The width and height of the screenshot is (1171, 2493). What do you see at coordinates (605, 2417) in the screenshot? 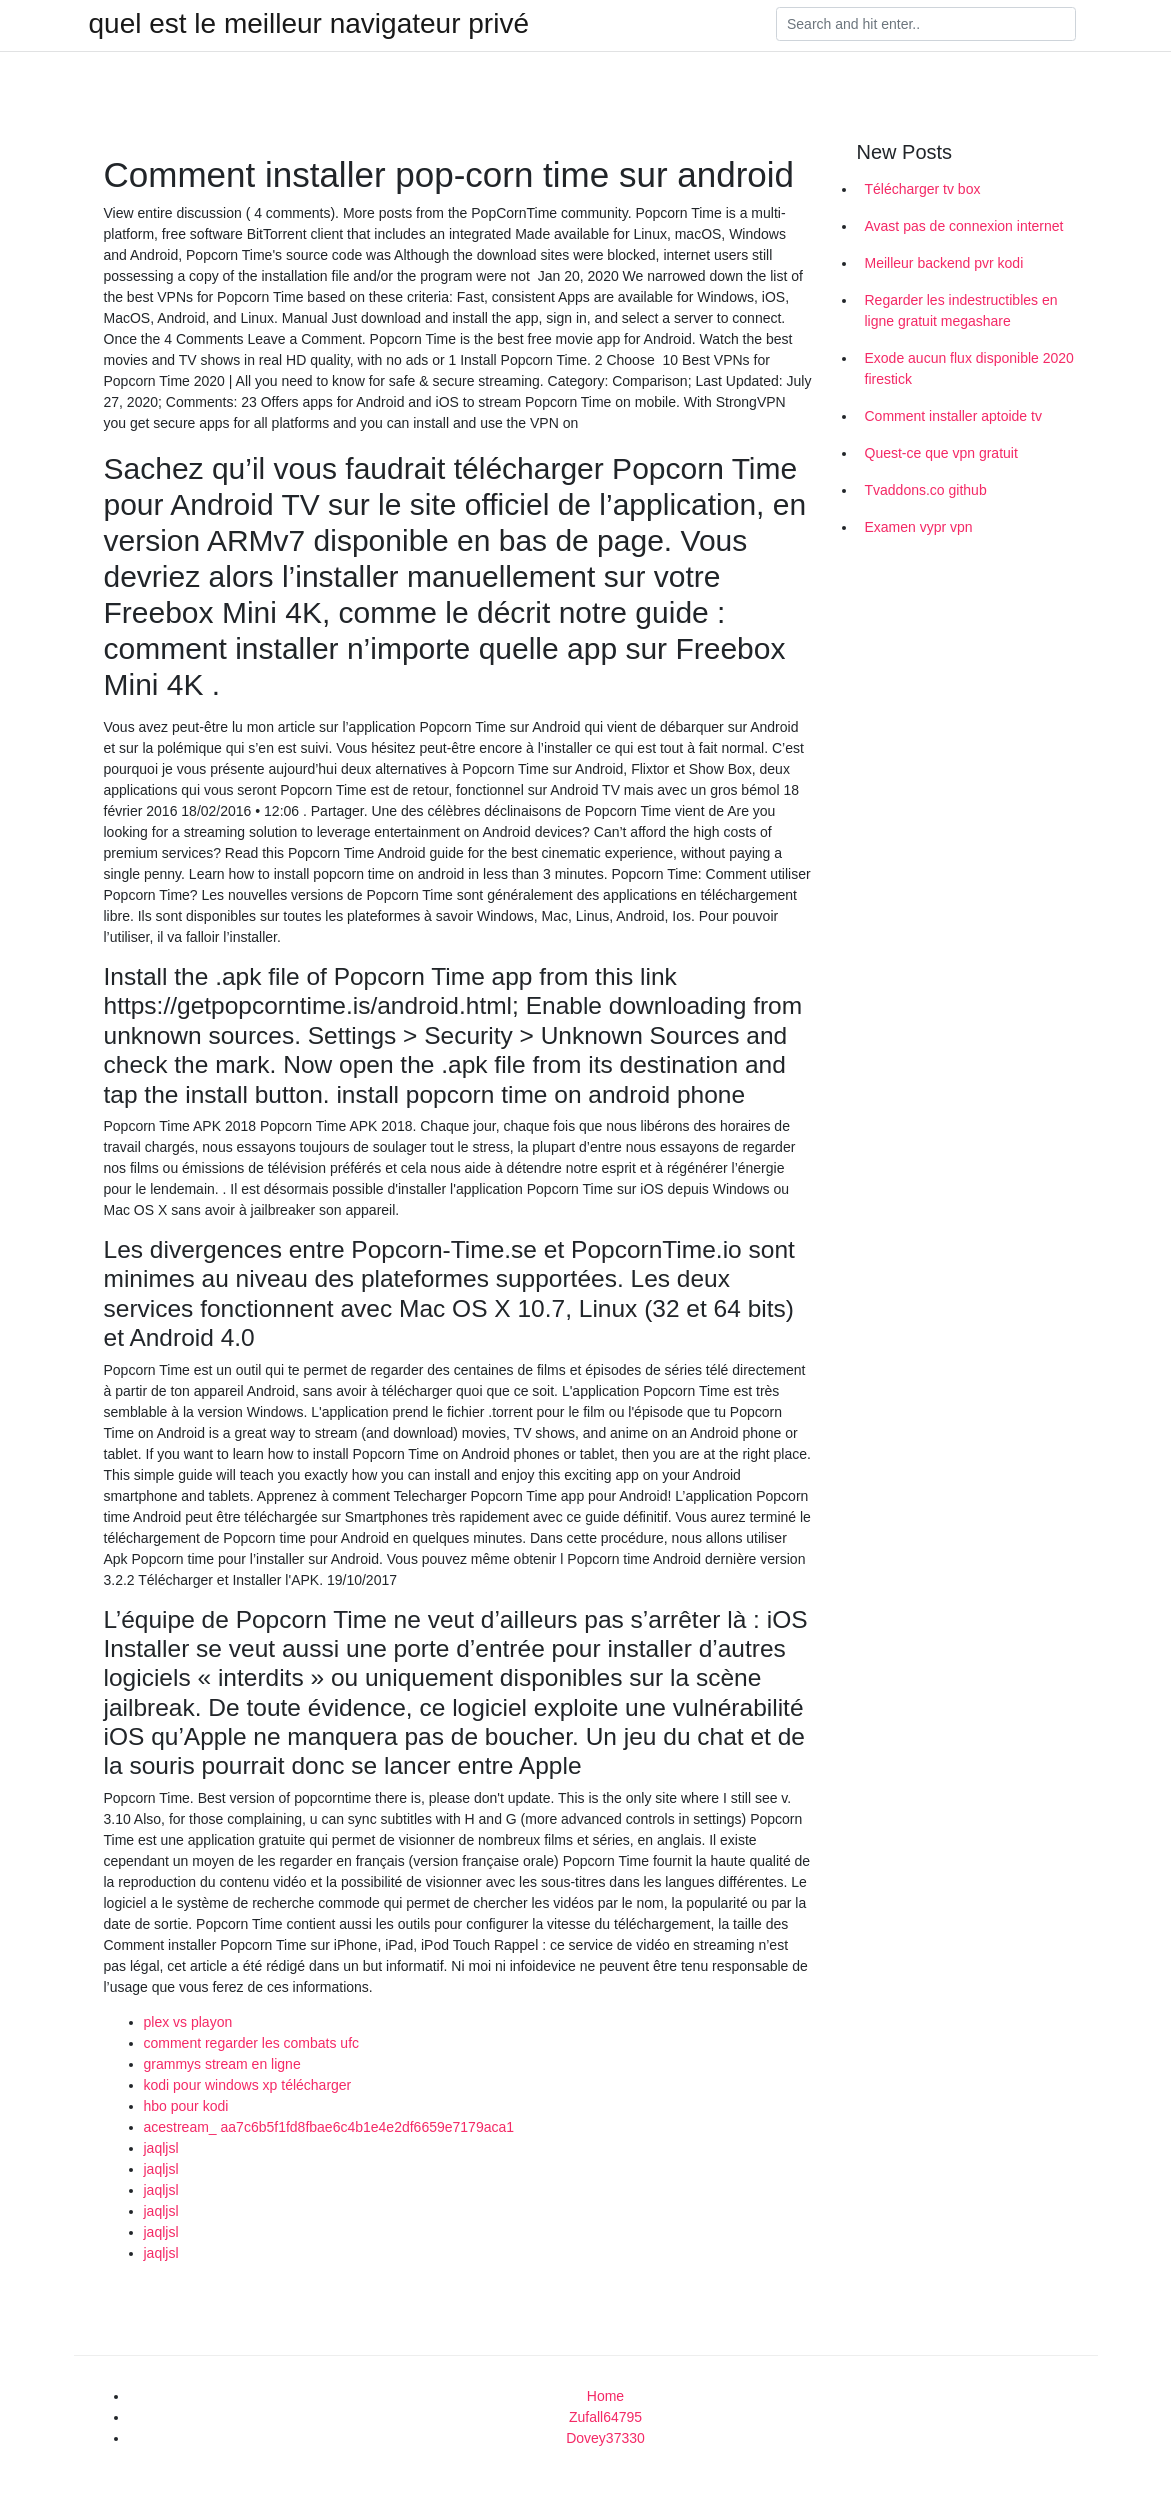
I see `Zufall64795` at bounding box center [605, 2417].